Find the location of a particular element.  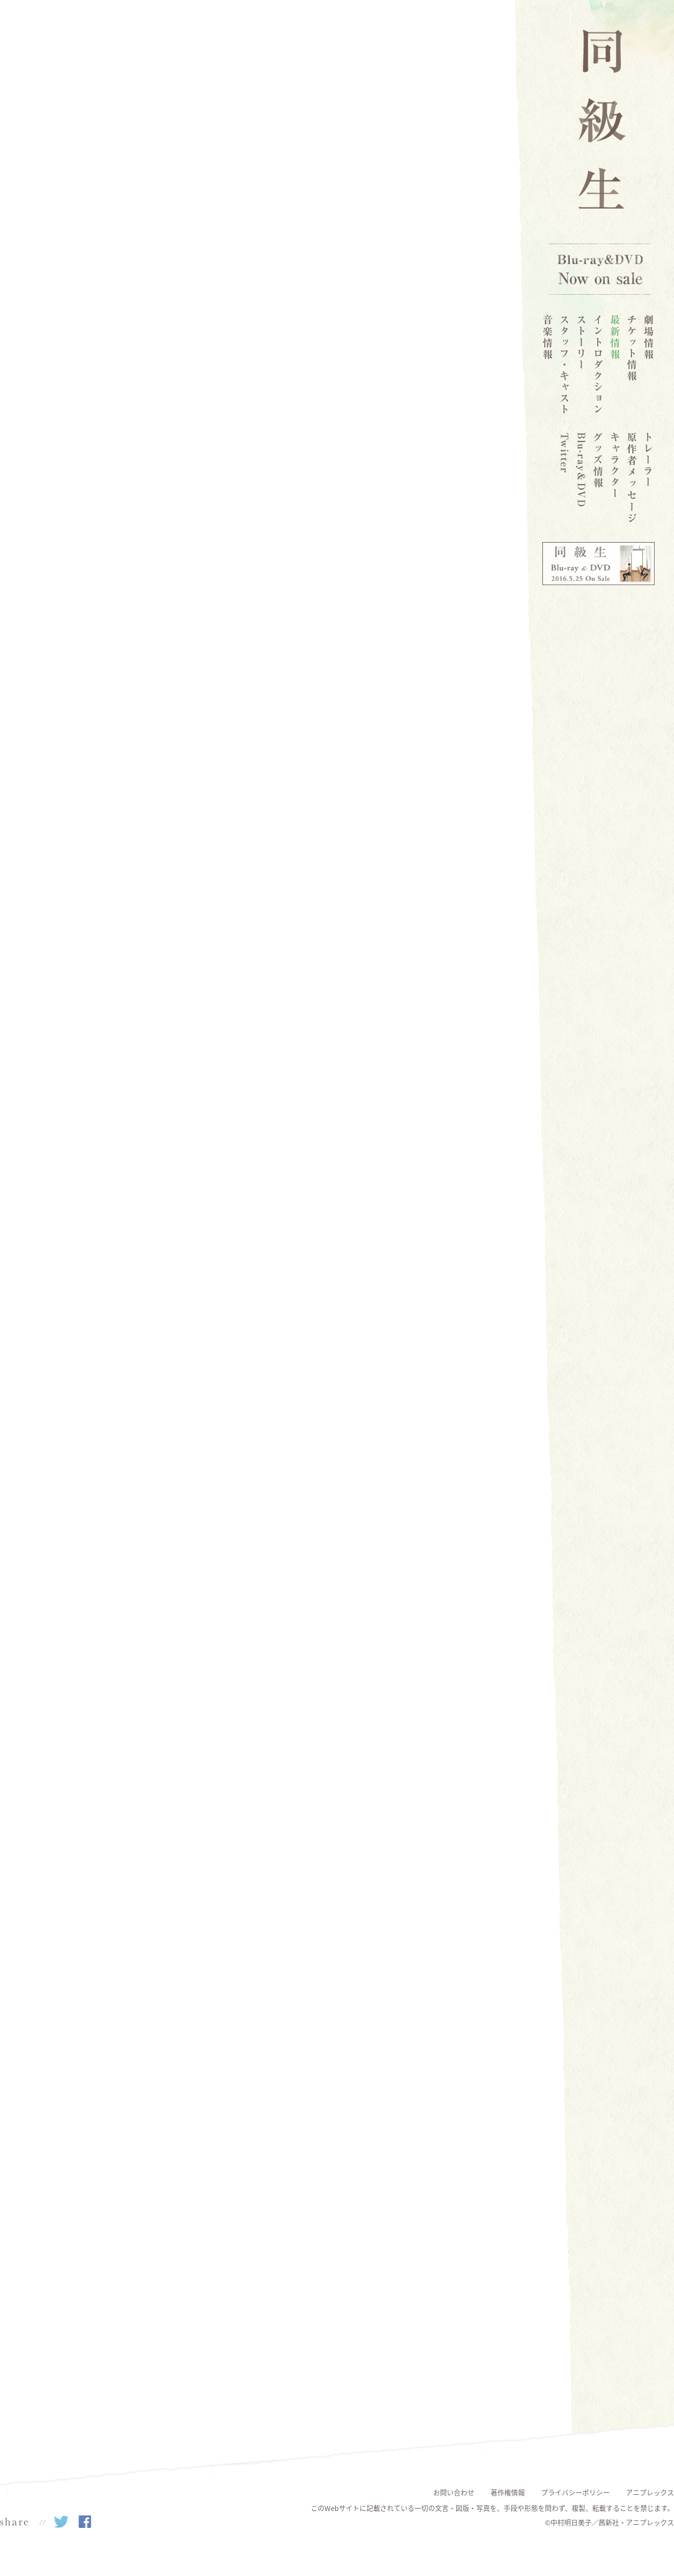

お問い合わせ is located at coordinates (453, 2492).